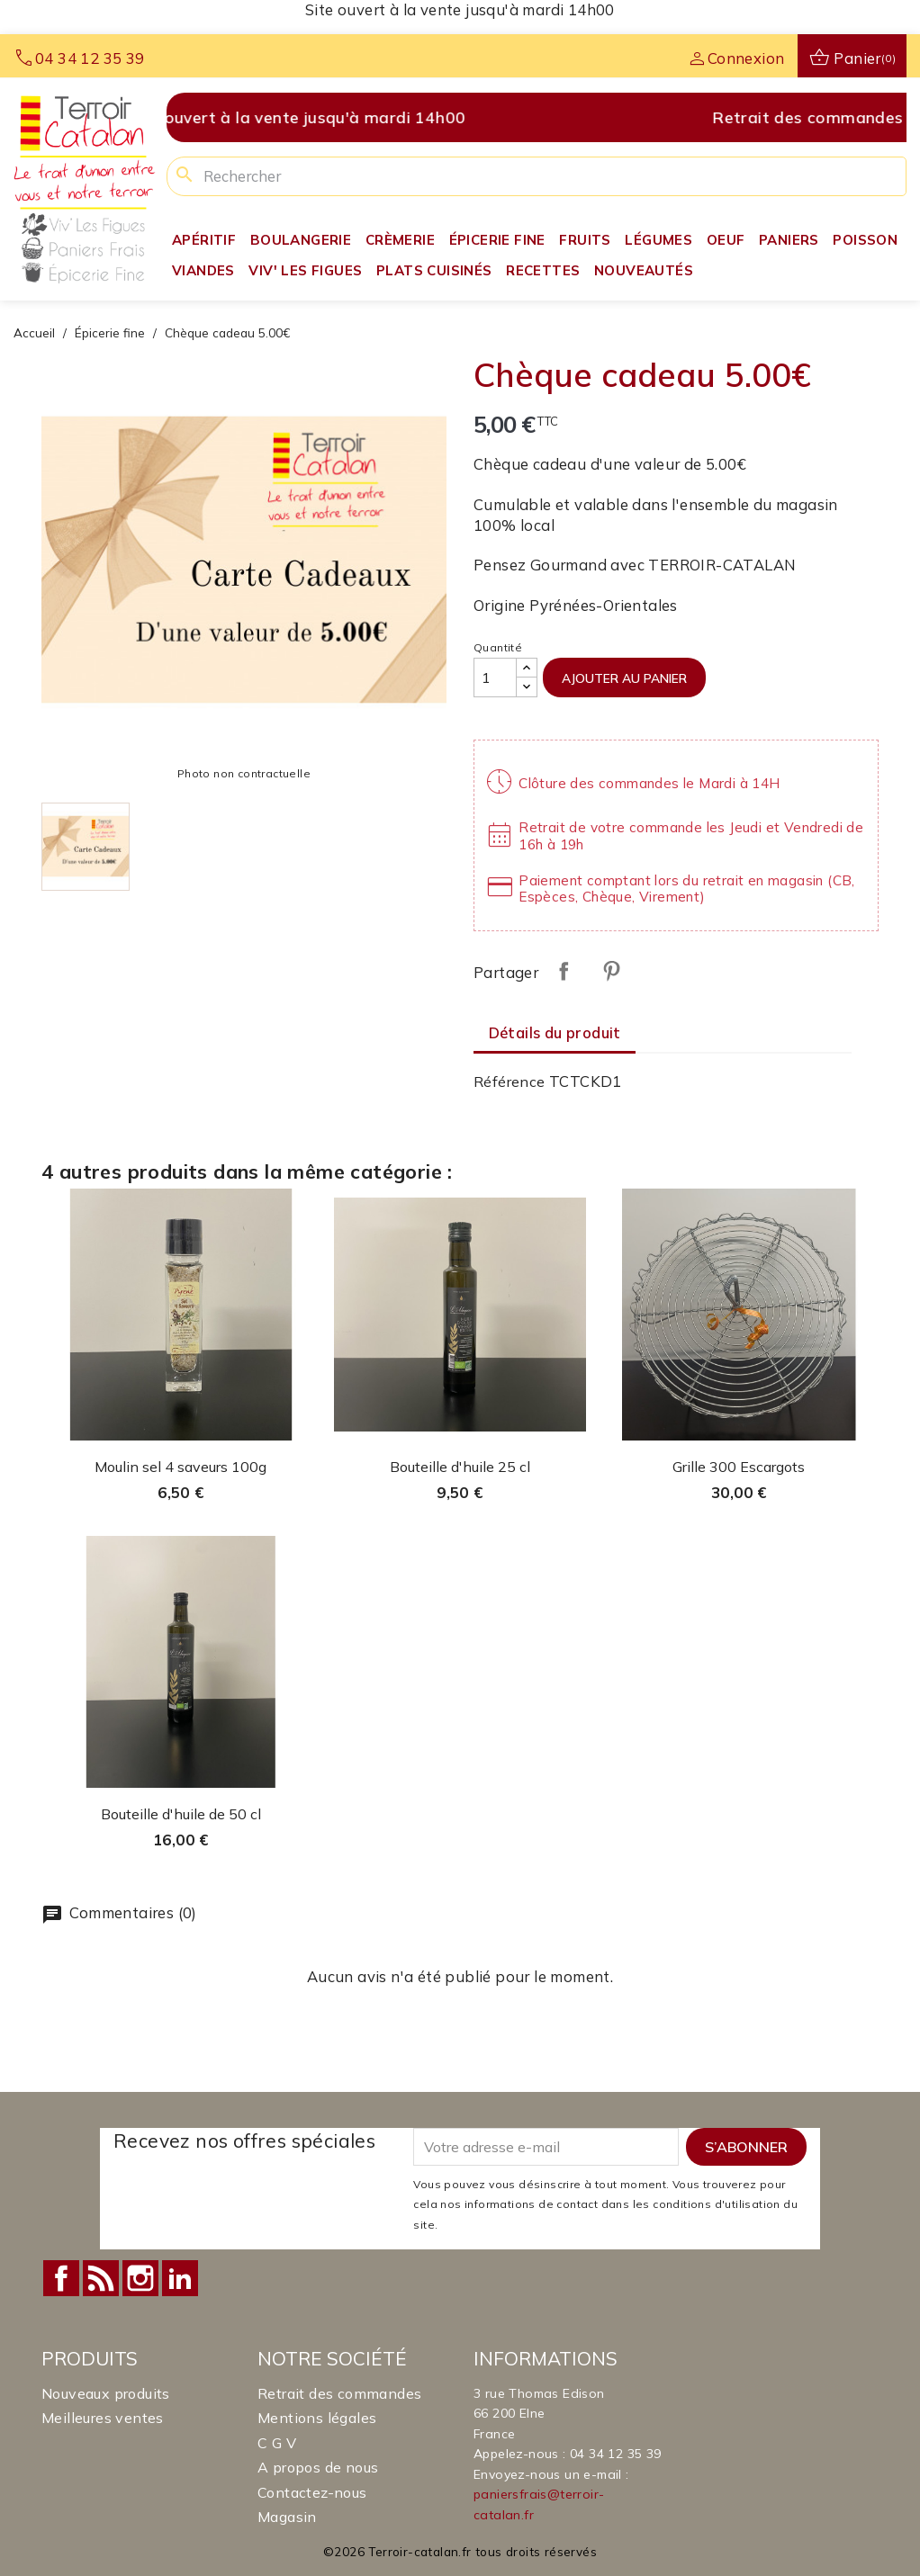  What do you see at coordinates (564, 971) in the screenshot?
I see `Partager` at bounding box center [564, 971].